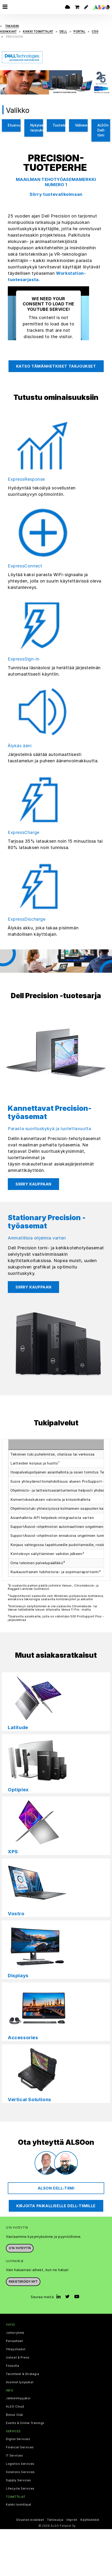  Describe the element at coordinates (56, 2205) in the screenshot. I see `Kirjoita paikalliselle Dell-tiimille` at that location.